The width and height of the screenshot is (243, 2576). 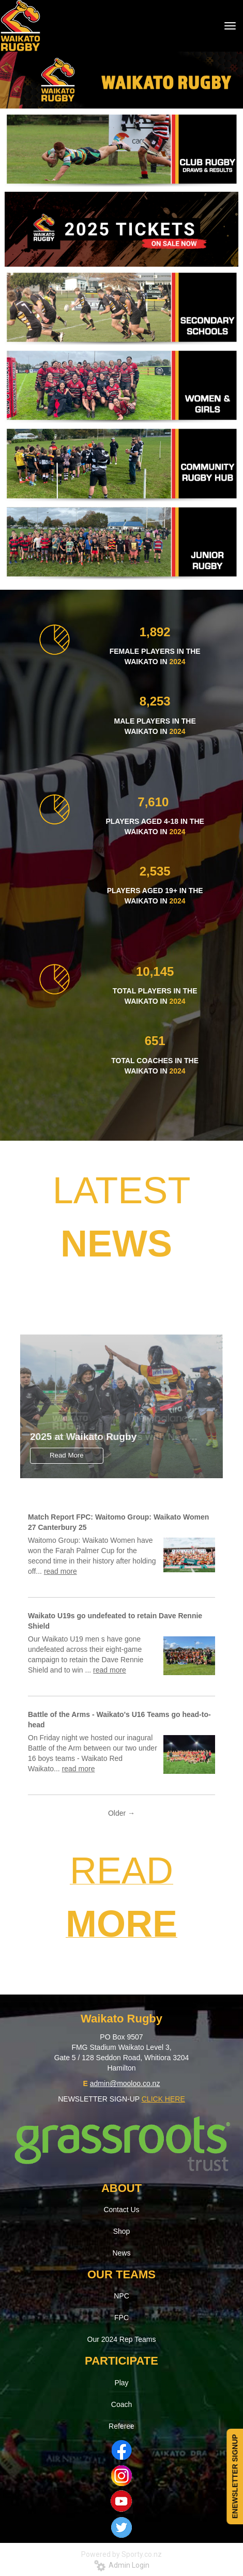 What do you see at coordinates (125, 2083) in the screenshot?
I see `admin@mooloo.co.nz` at bounding box center [125, 2083].